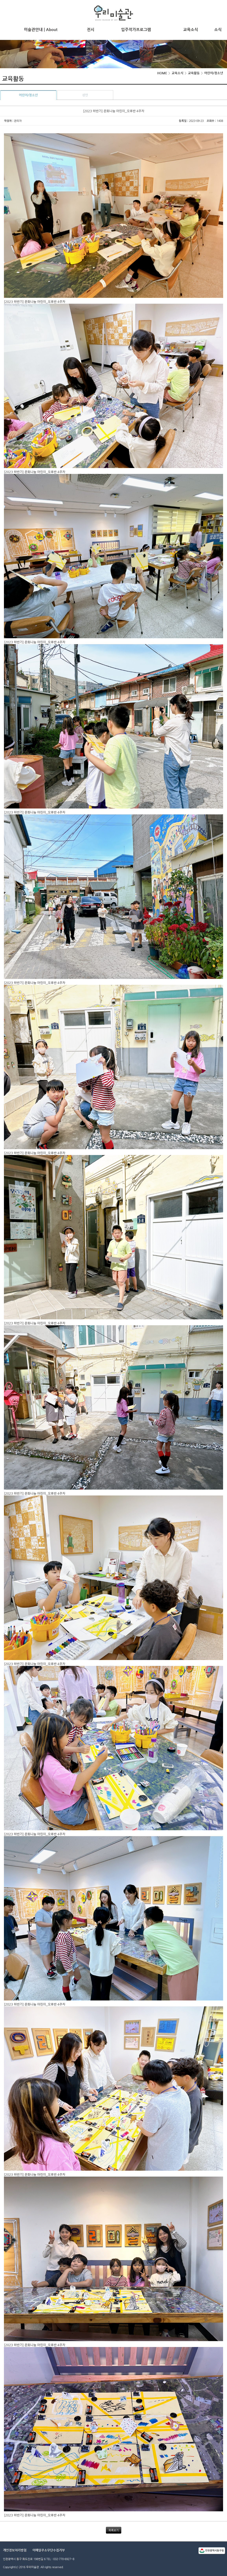 This screenshot has height=2576, width=227. I want to click on 성인, so click(85, 95).